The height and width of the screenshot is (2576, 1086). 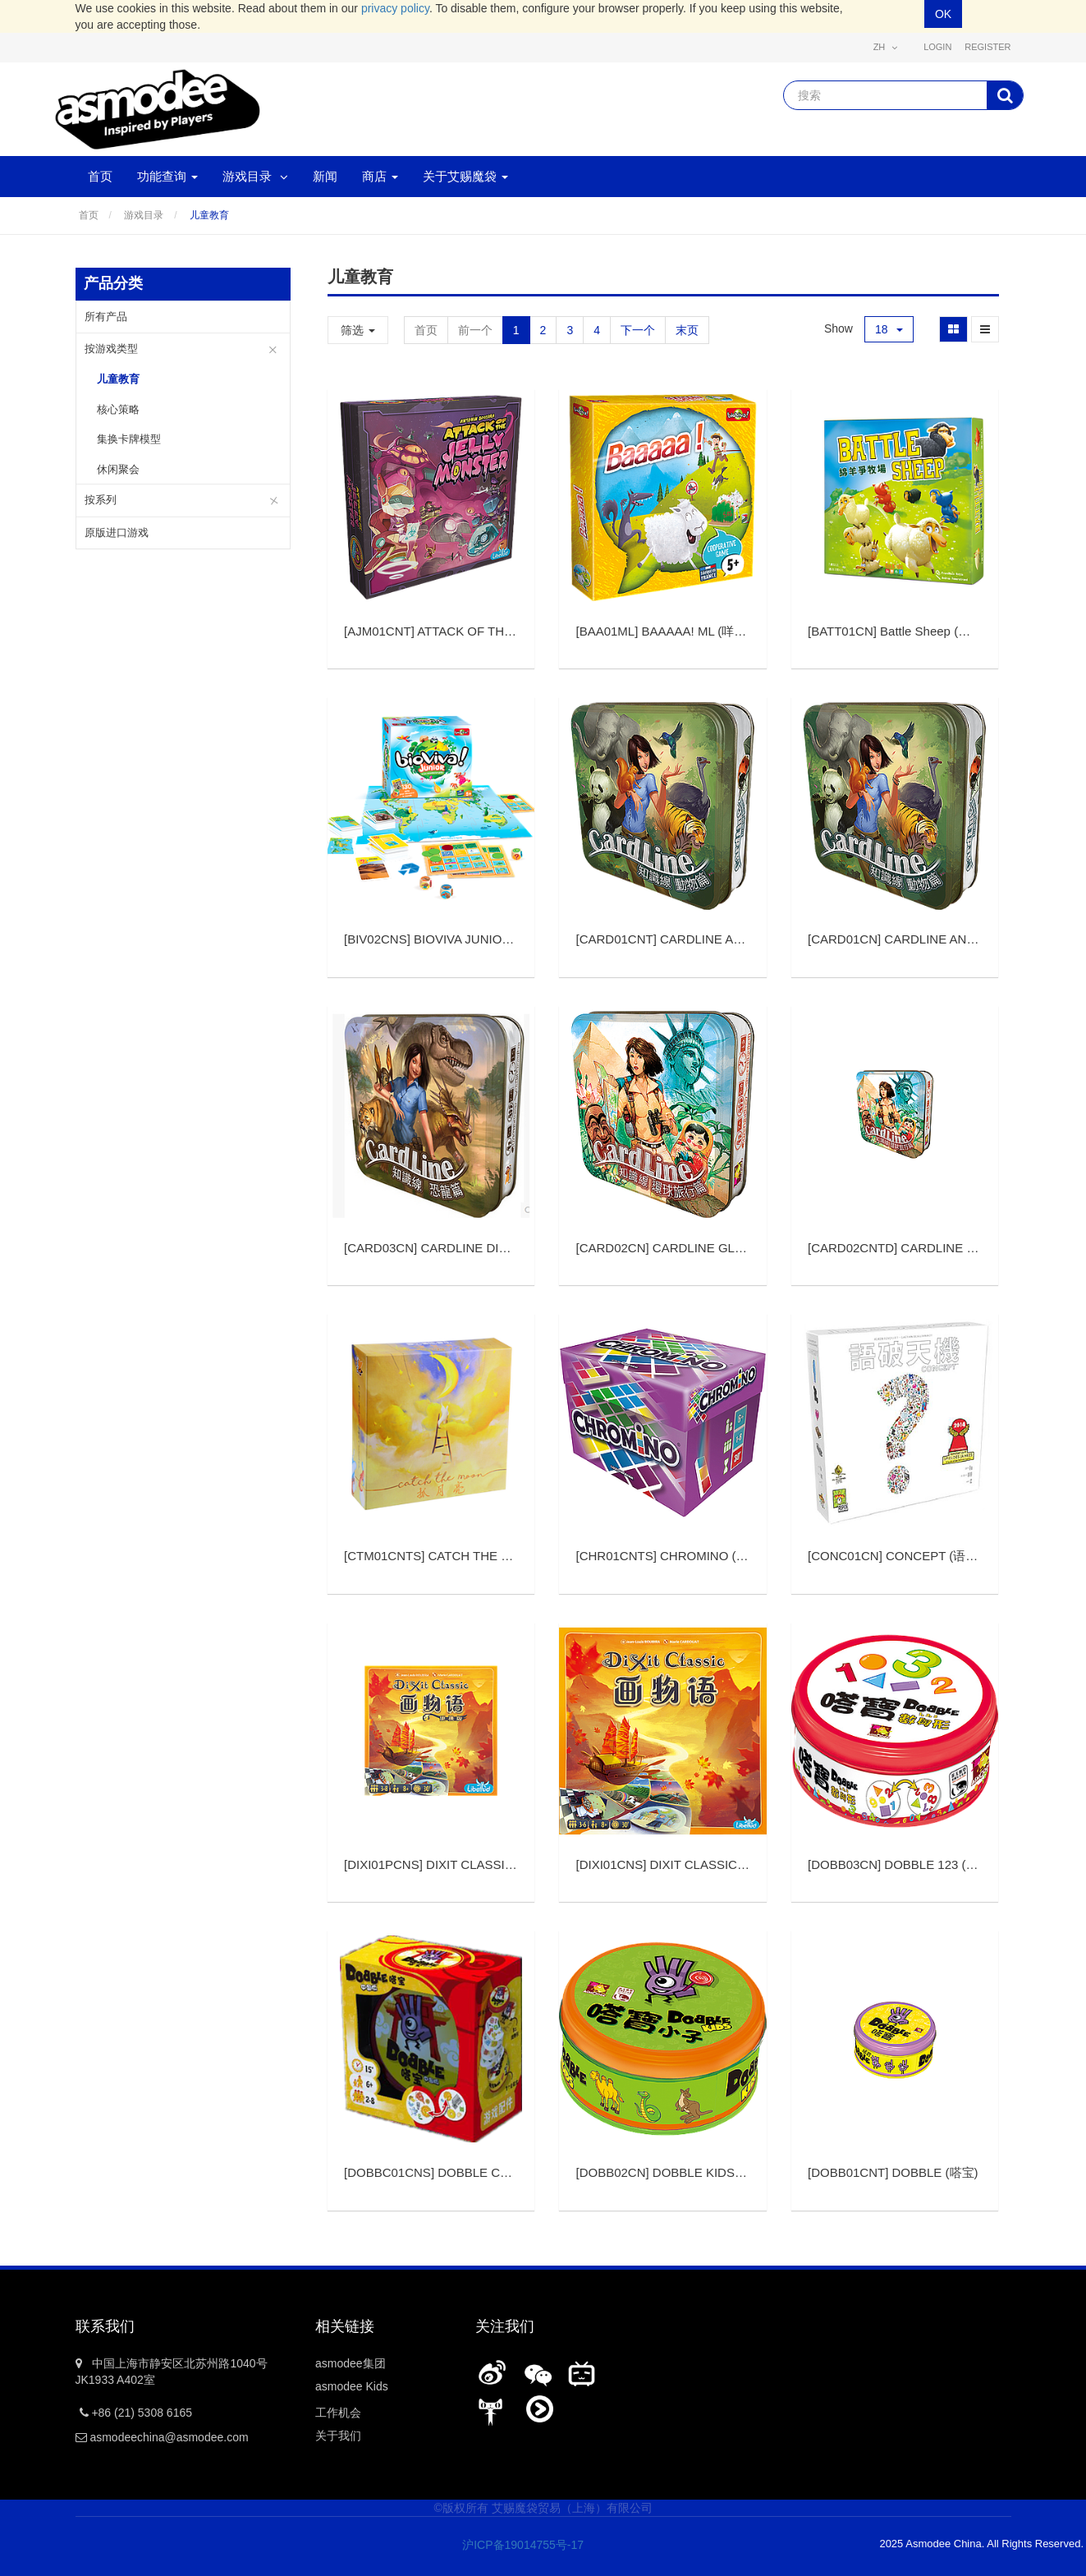 What do you see at coordinates (516, 631) in the screenshot?
I see `[]` at bounding box center [516, 631].